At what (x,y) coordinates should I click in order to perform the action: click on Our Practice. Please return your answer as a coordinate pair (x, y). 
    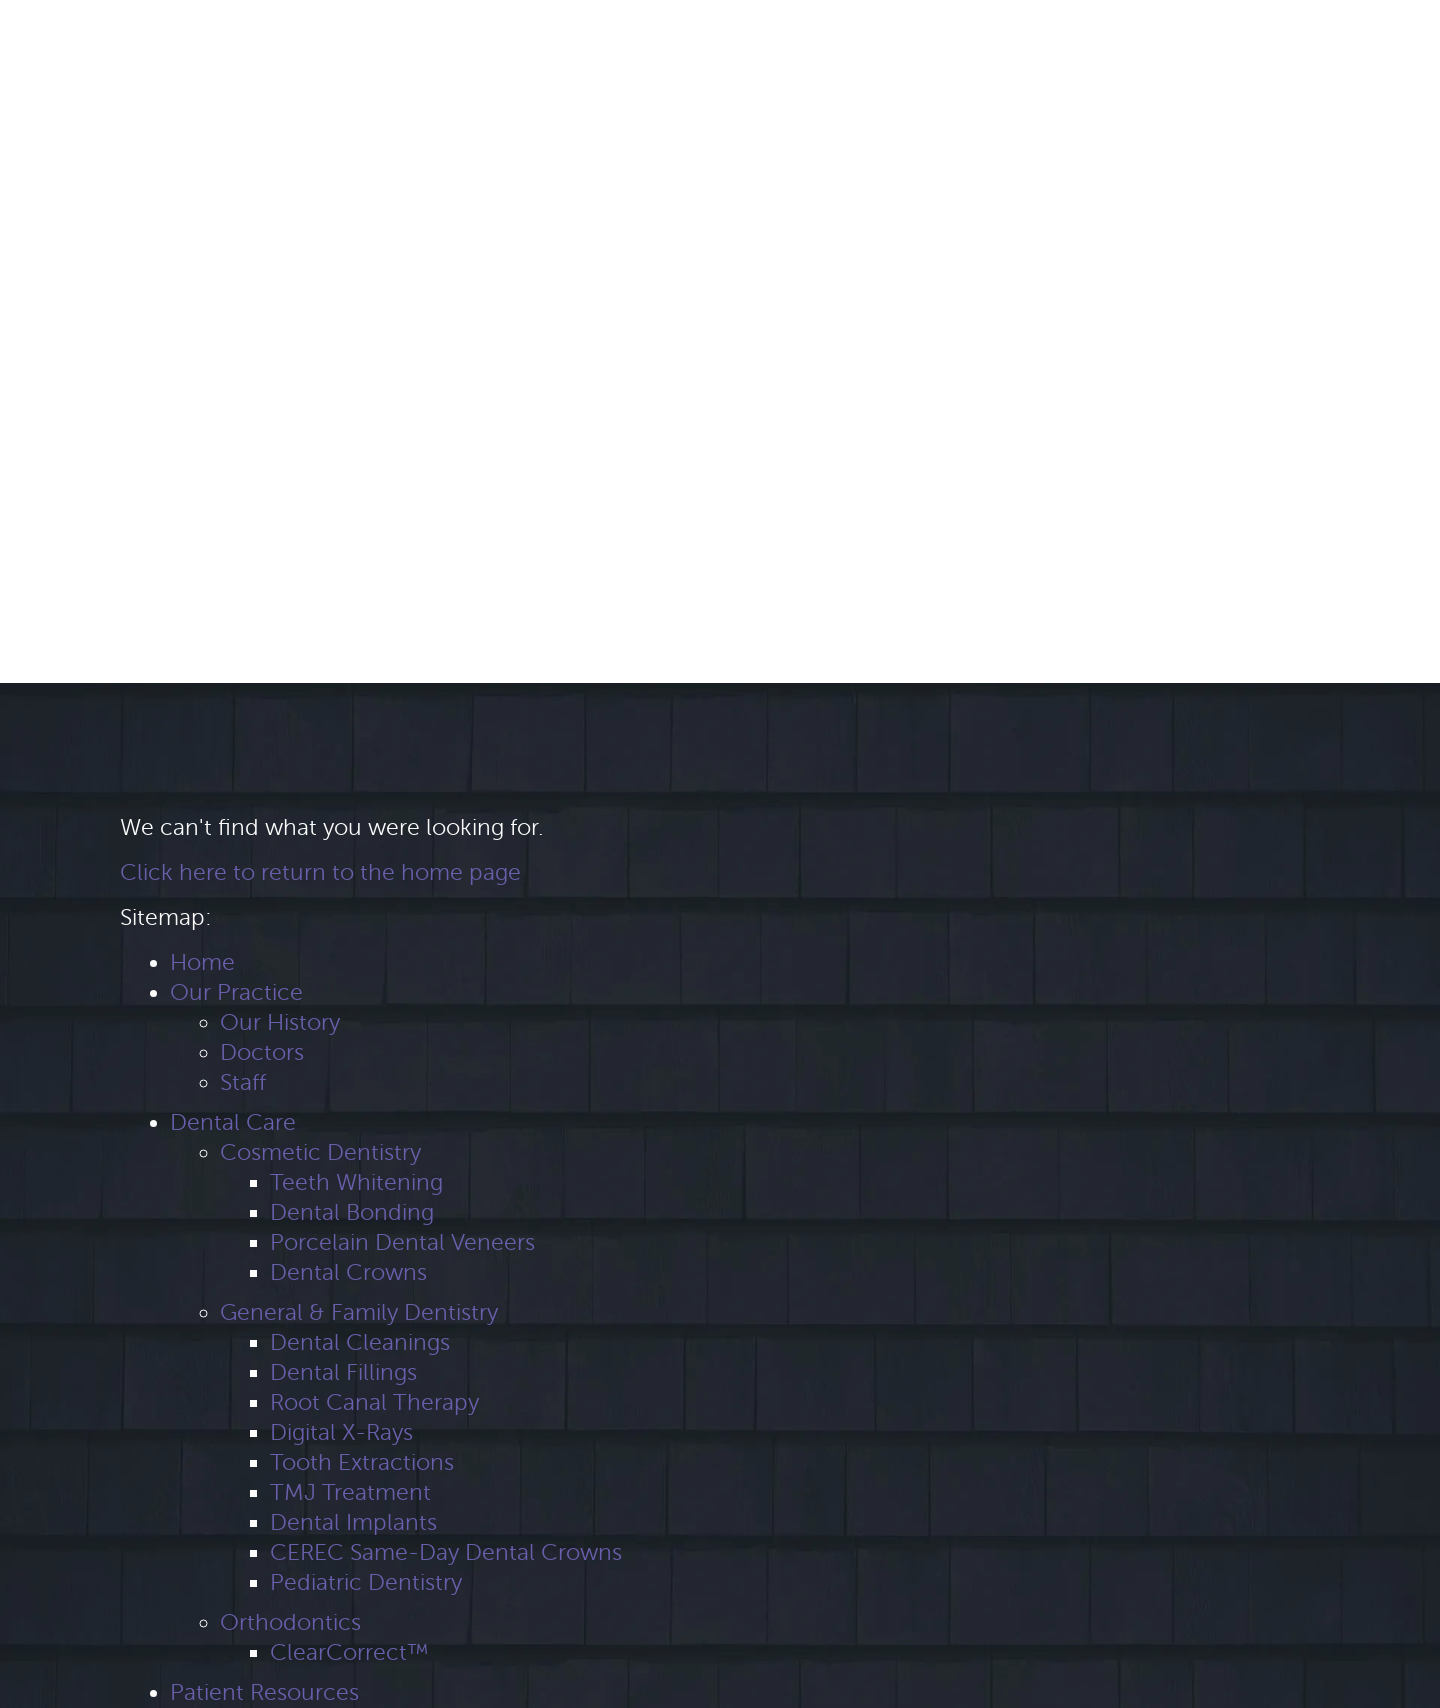
    Looking at the image, I should click on (236, 992).